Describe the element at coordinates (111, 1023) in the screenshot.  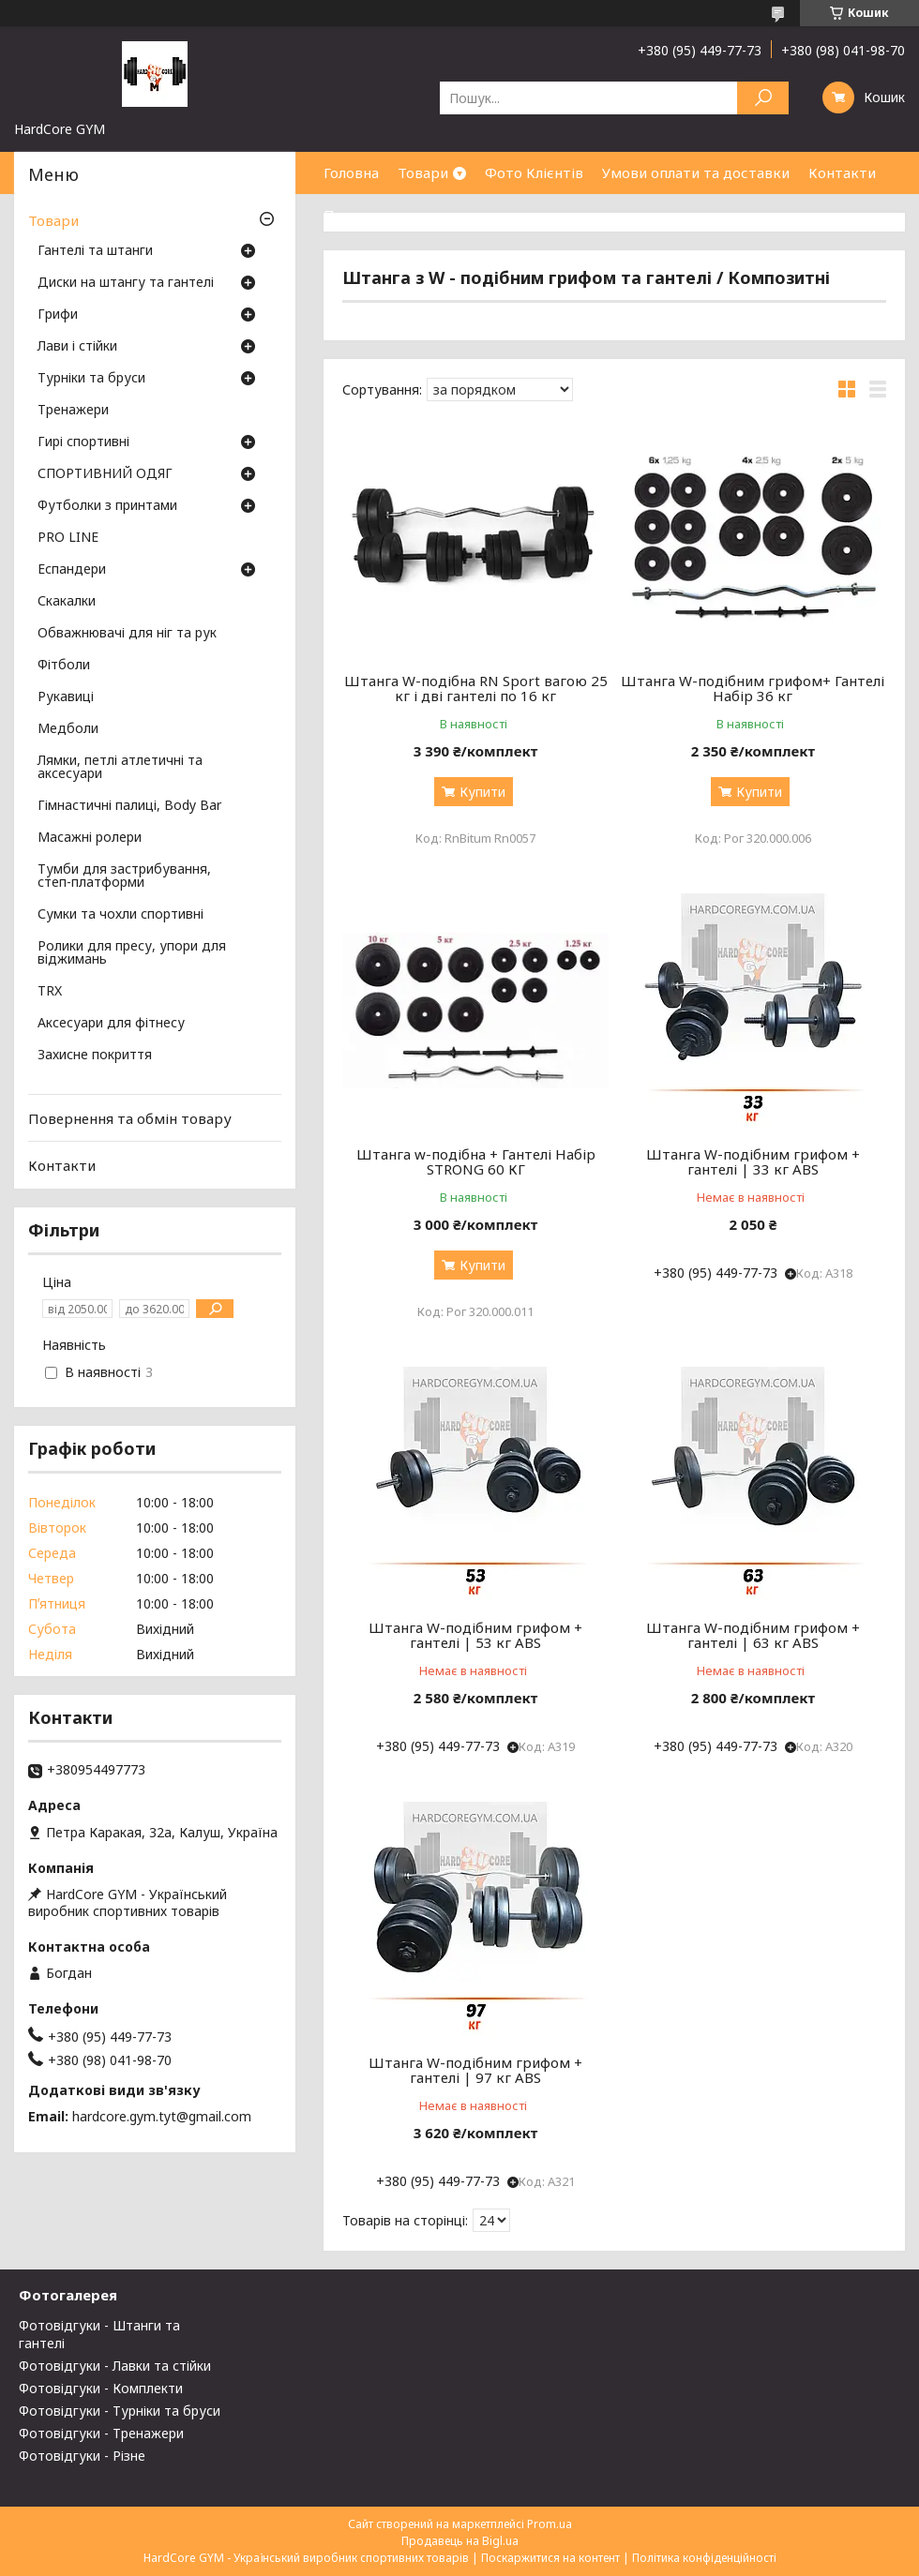
I see `Аксесуари для фітнесу` at that location.